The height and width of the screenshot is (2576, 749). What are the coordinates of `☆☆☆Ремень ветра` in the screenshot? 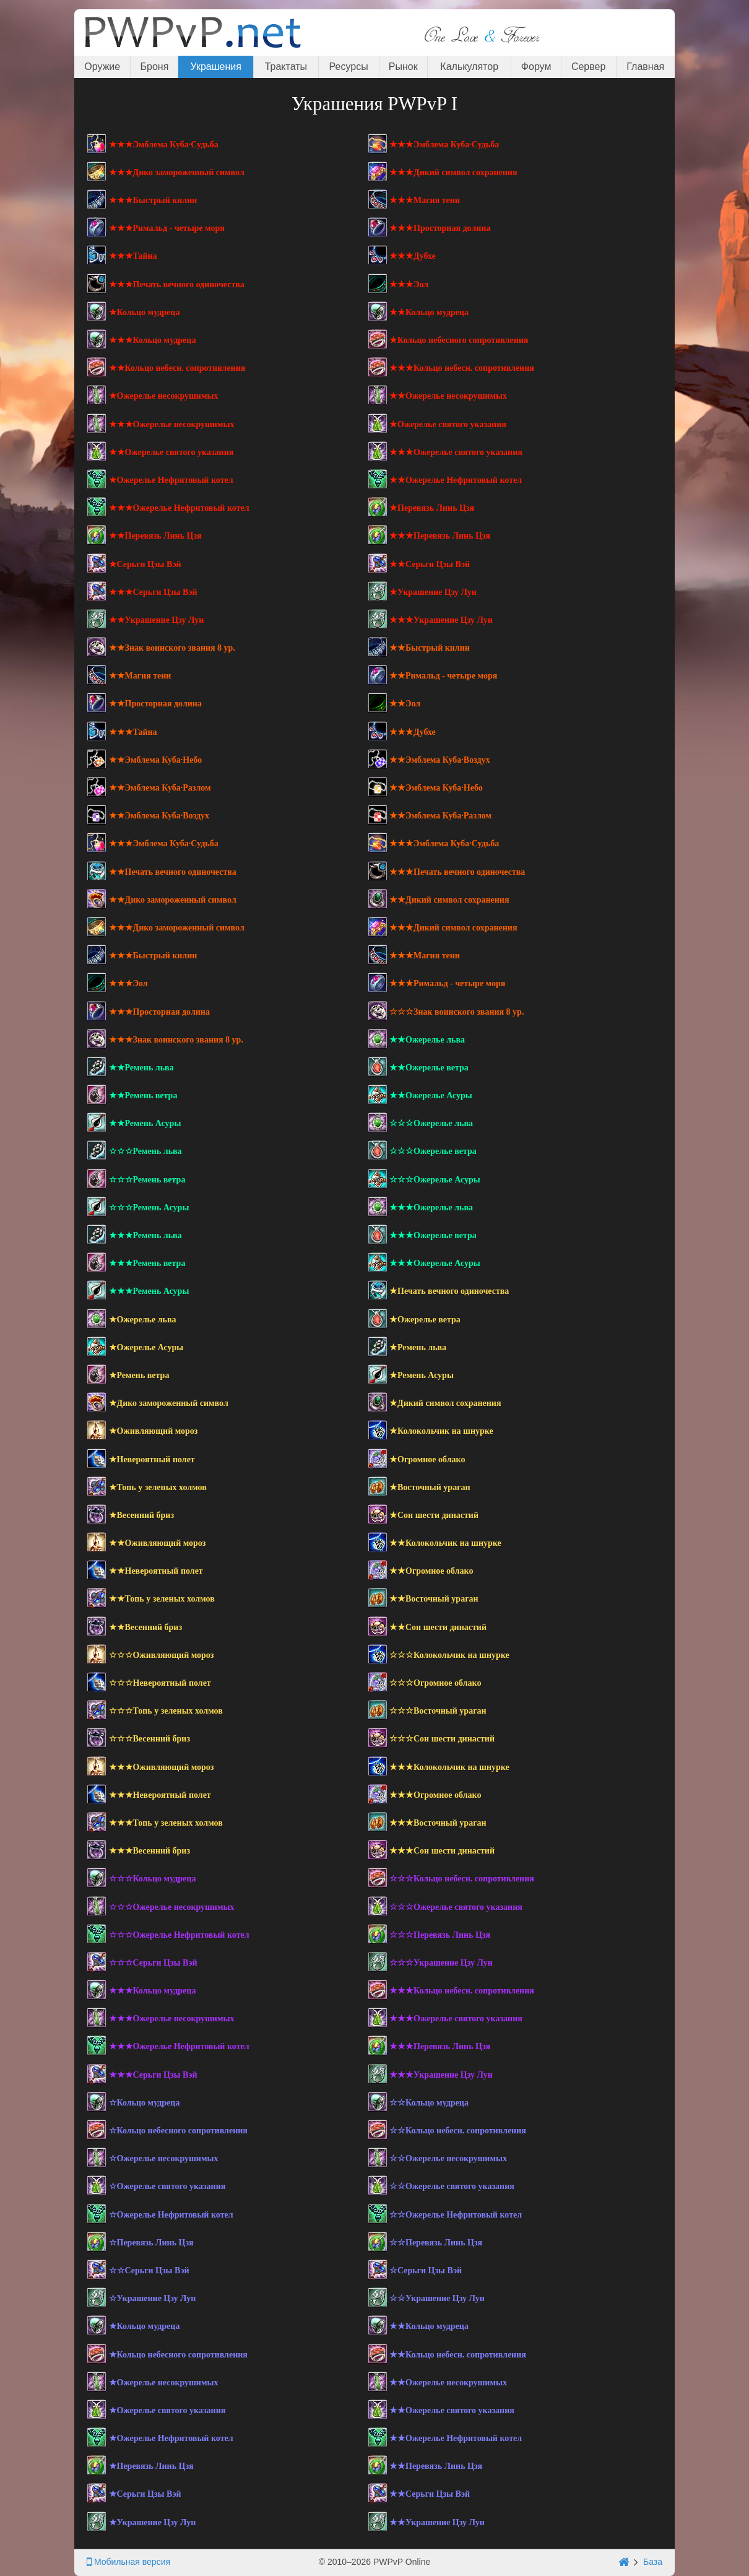 It's located at (147, 1179).